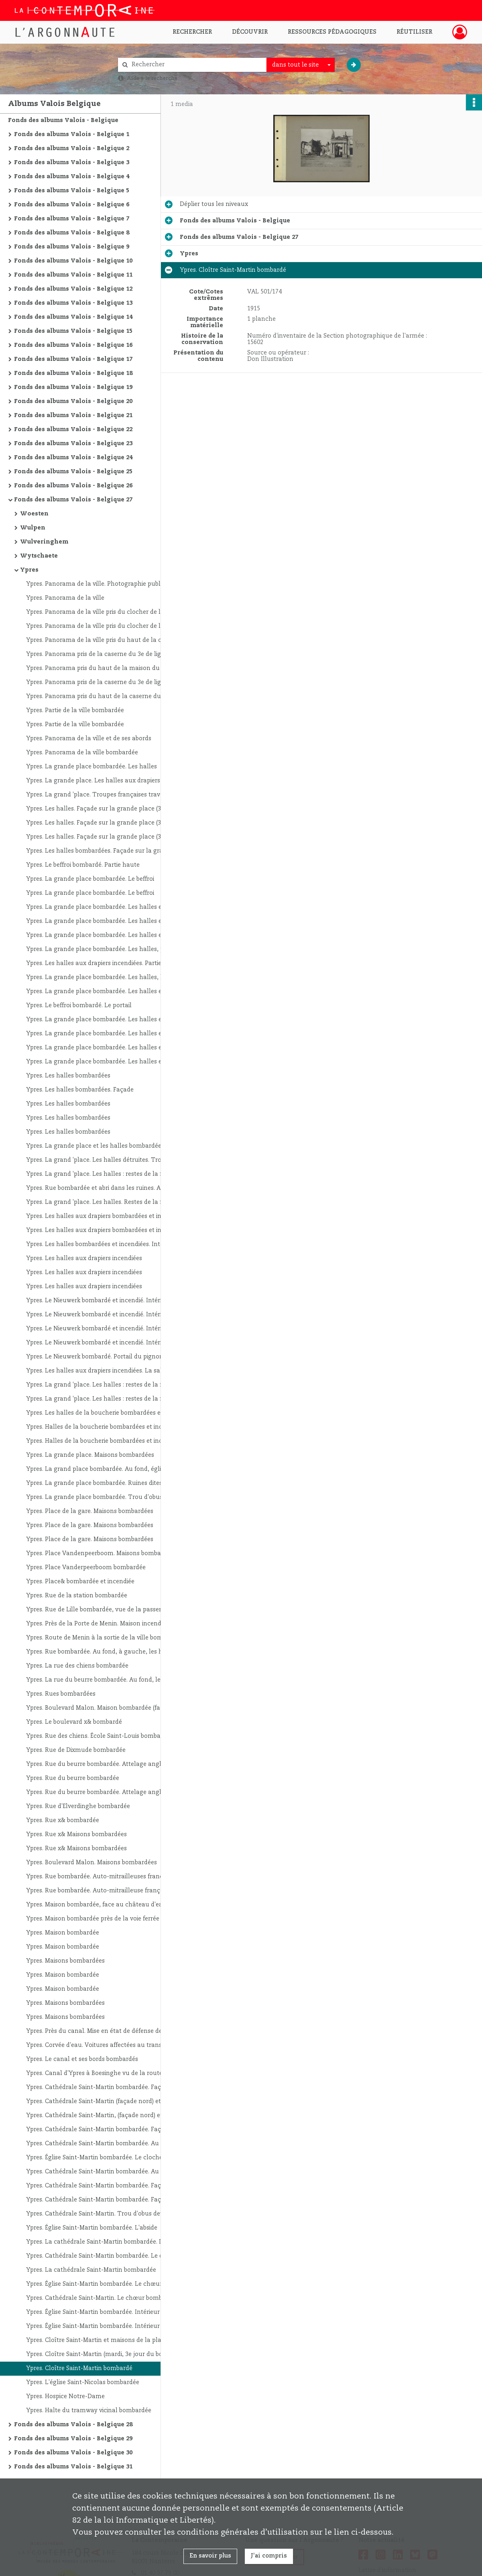  I want to click on Ypres. Les halles bombardées, so click(68, 1076).